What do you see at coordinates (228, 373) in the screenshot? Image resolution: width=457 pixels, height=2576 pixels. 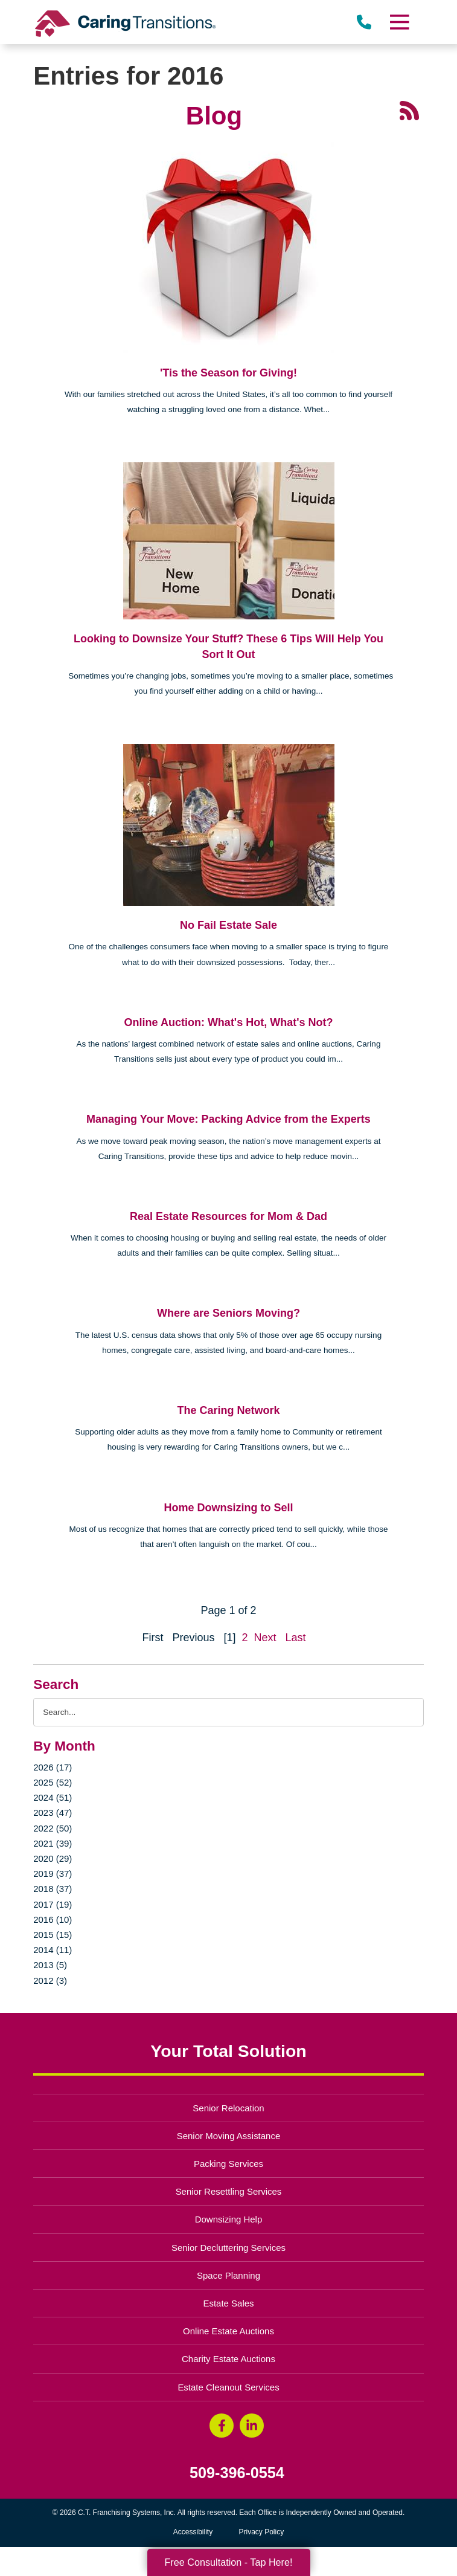 I see `'Tis the Season for Giving!` at bounding box center [228, 373].